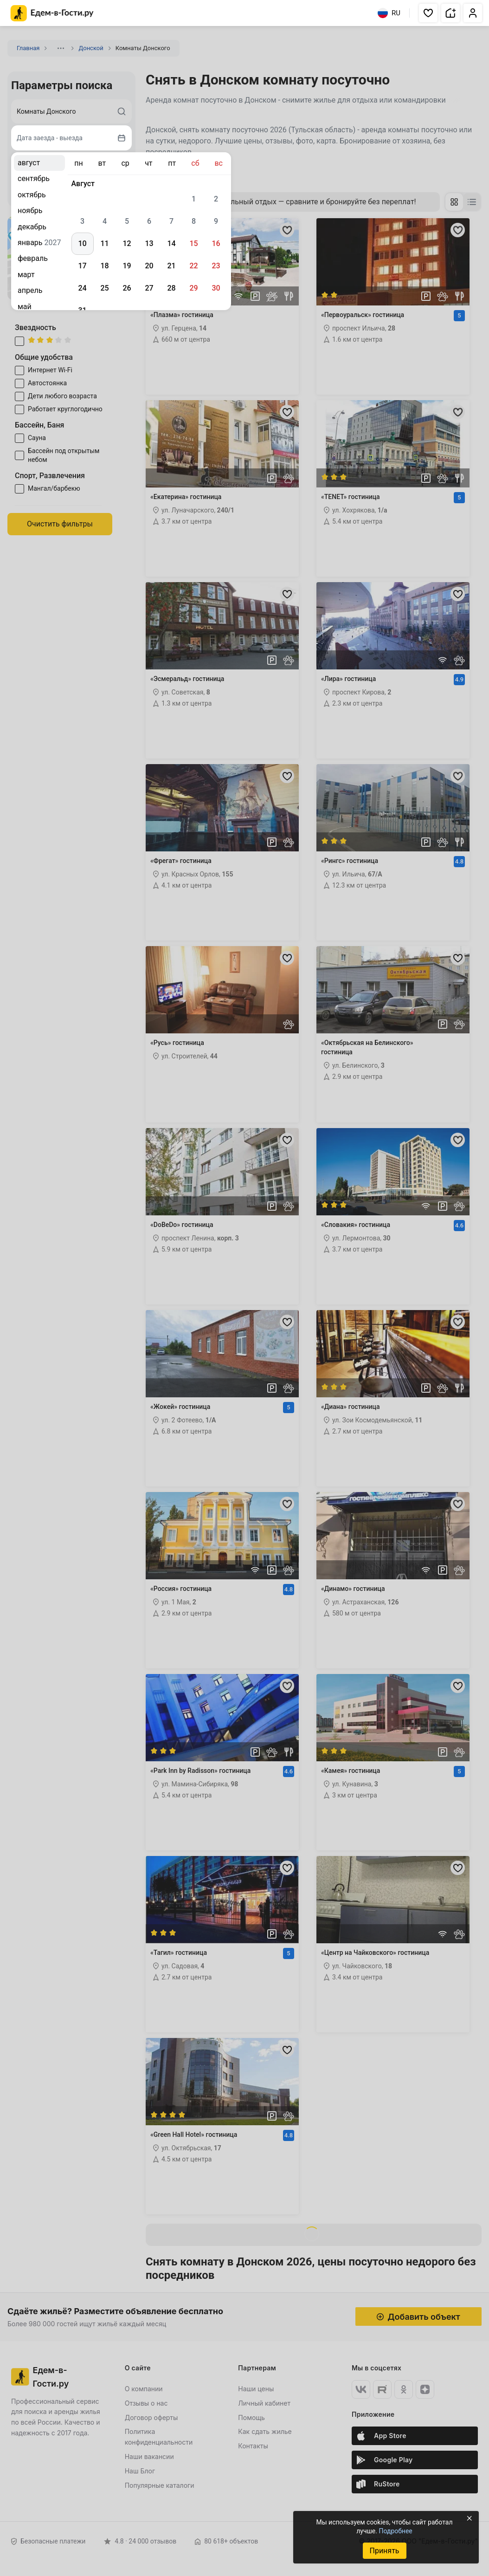 This screenshot has height=2576, width=489. What do you see at coordinates (171, 243) in the screenshot?
I see `14 [gridcell]` at bounding box center [171, 243].